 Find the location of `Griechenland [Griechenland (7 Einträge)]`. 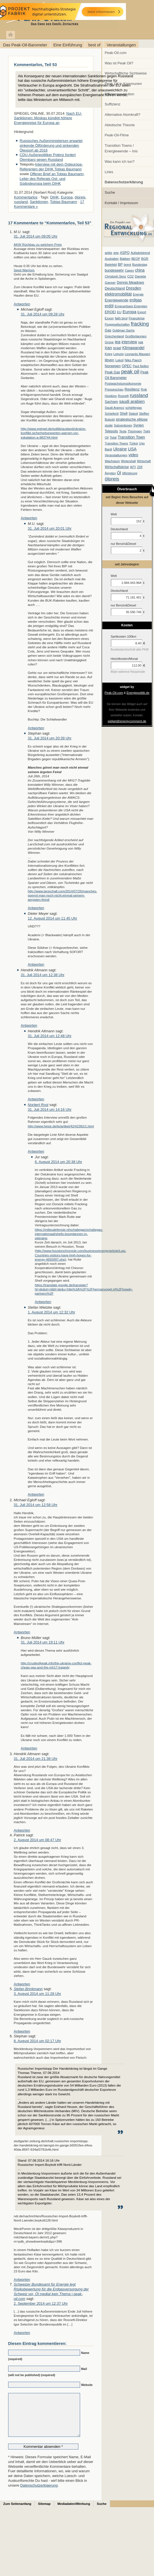

Griechenland [Griechenland (7 Einträge)] is located at coordinates (114, 336).